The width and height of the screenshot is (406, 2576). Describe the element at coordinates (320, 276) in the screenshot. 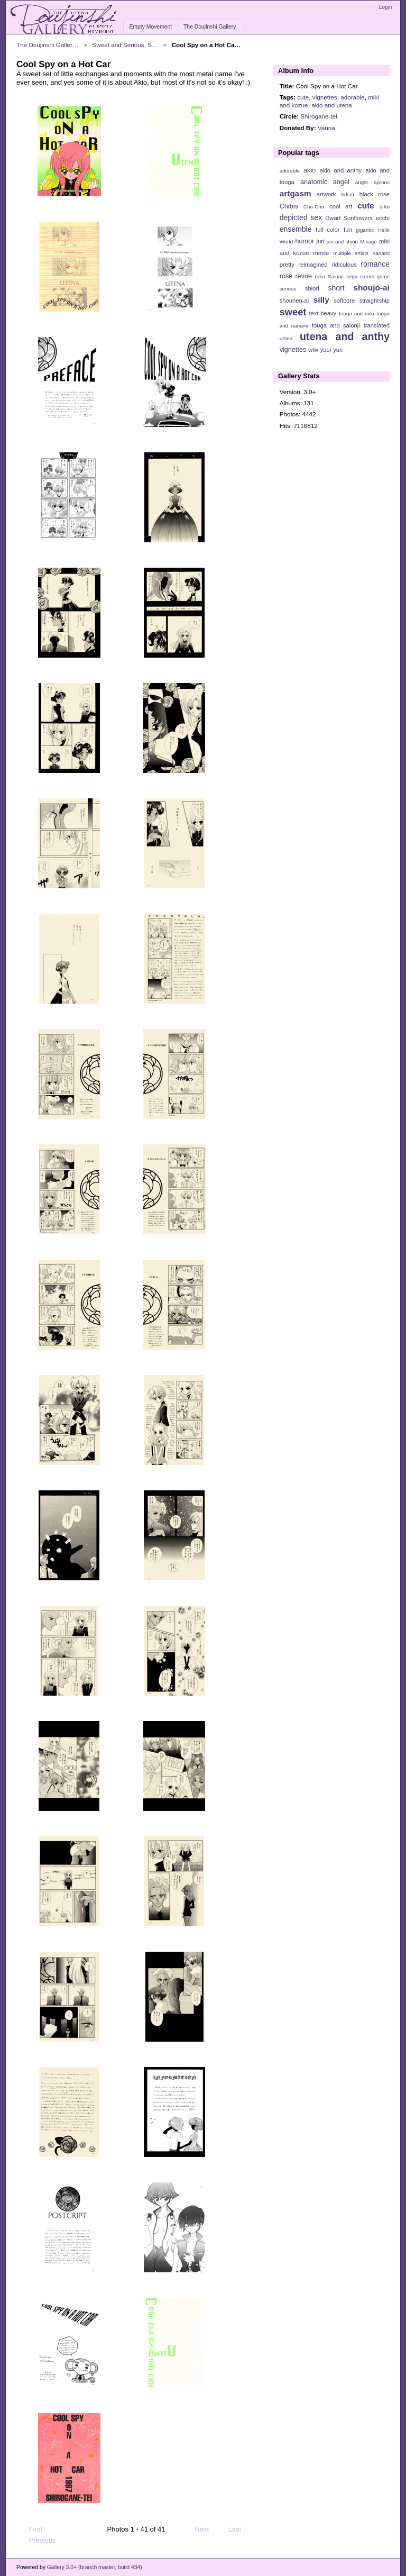

I see `ruka` at that location.